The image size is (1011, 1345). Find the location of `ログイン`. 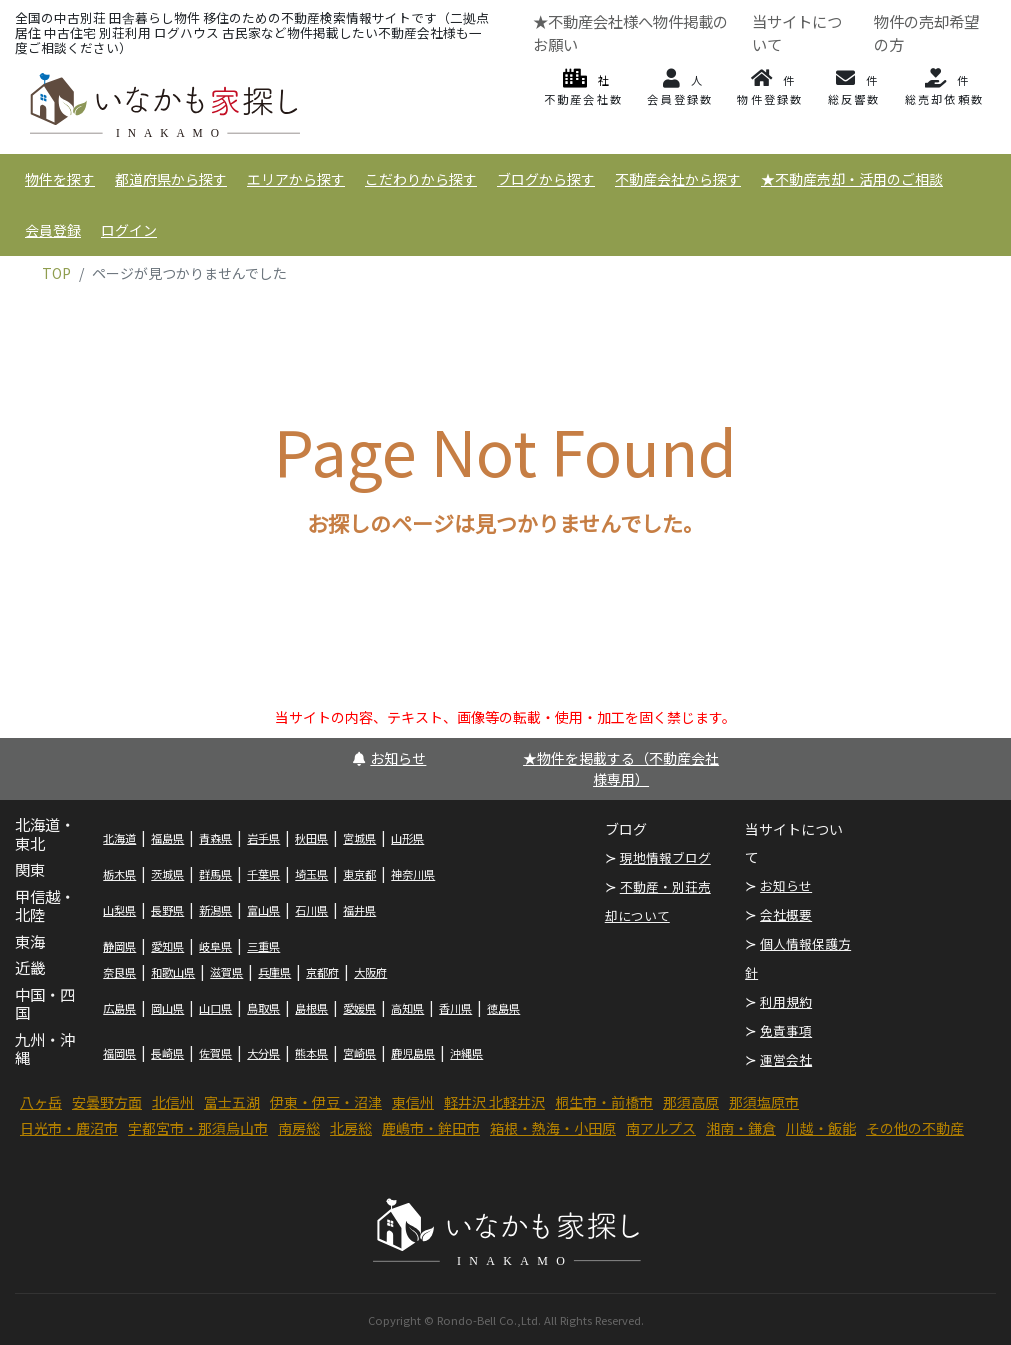

ログイン is located at coordinates (129, 230).